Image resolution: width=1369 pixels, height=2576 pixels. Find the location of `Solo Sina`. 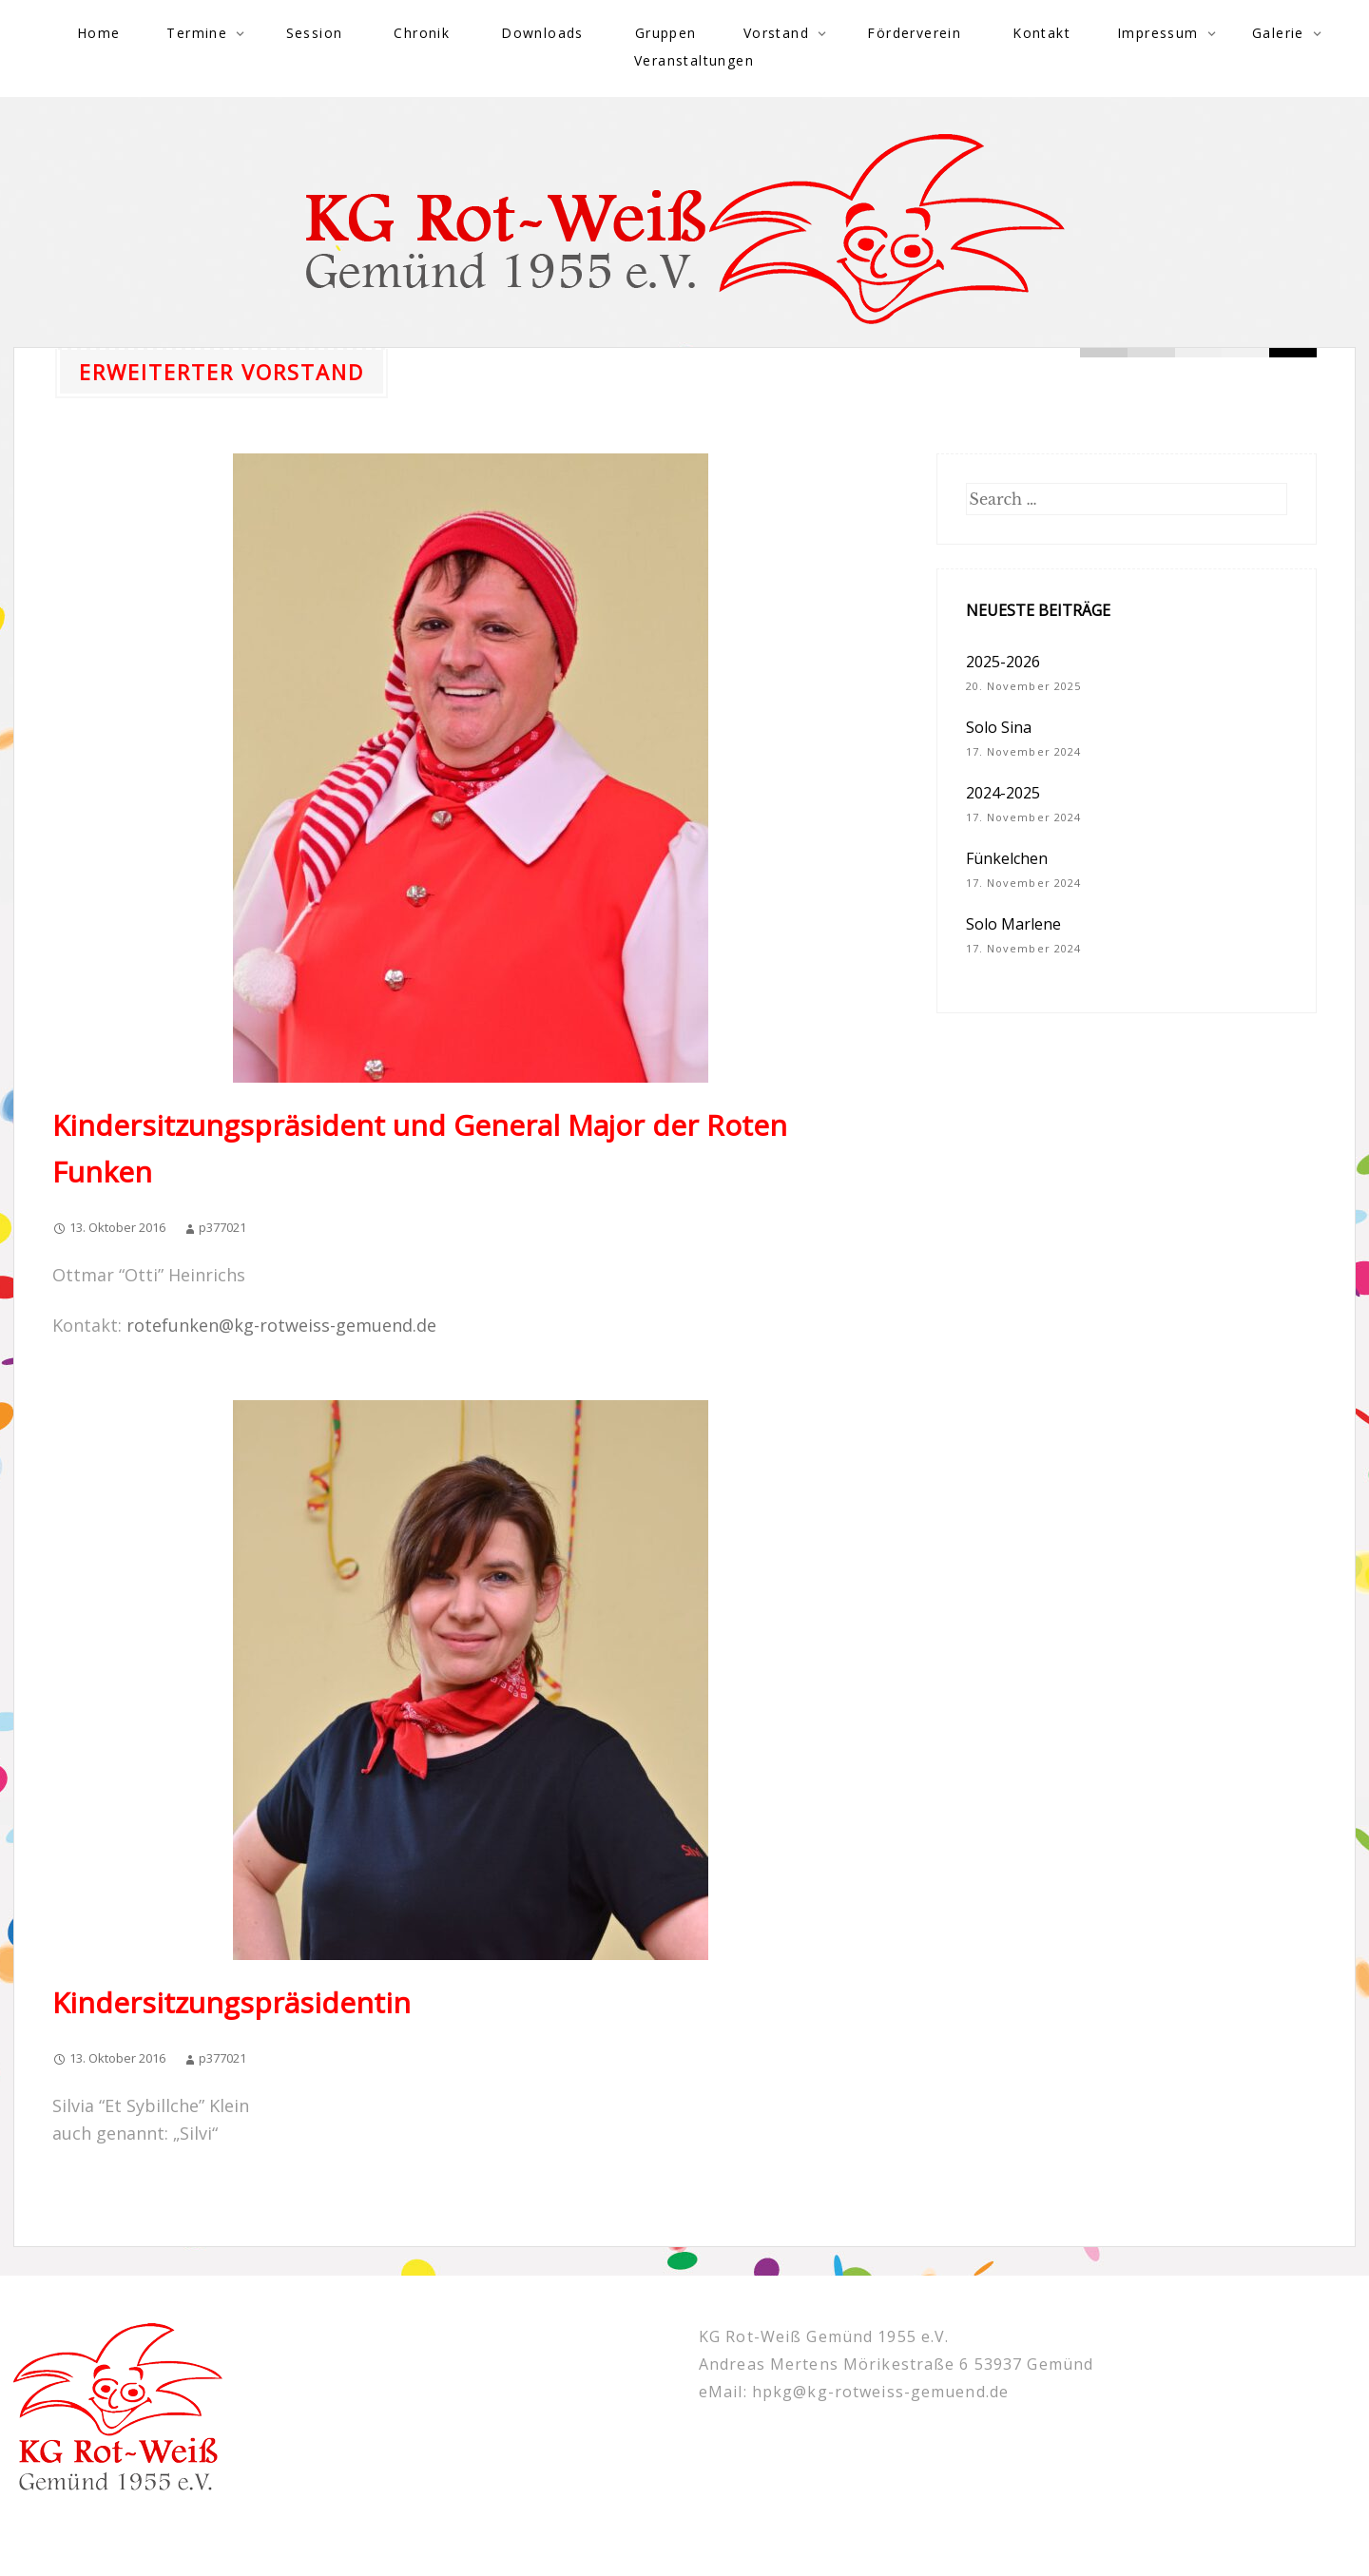

Solo Sina is located at coordinates (999, 727).